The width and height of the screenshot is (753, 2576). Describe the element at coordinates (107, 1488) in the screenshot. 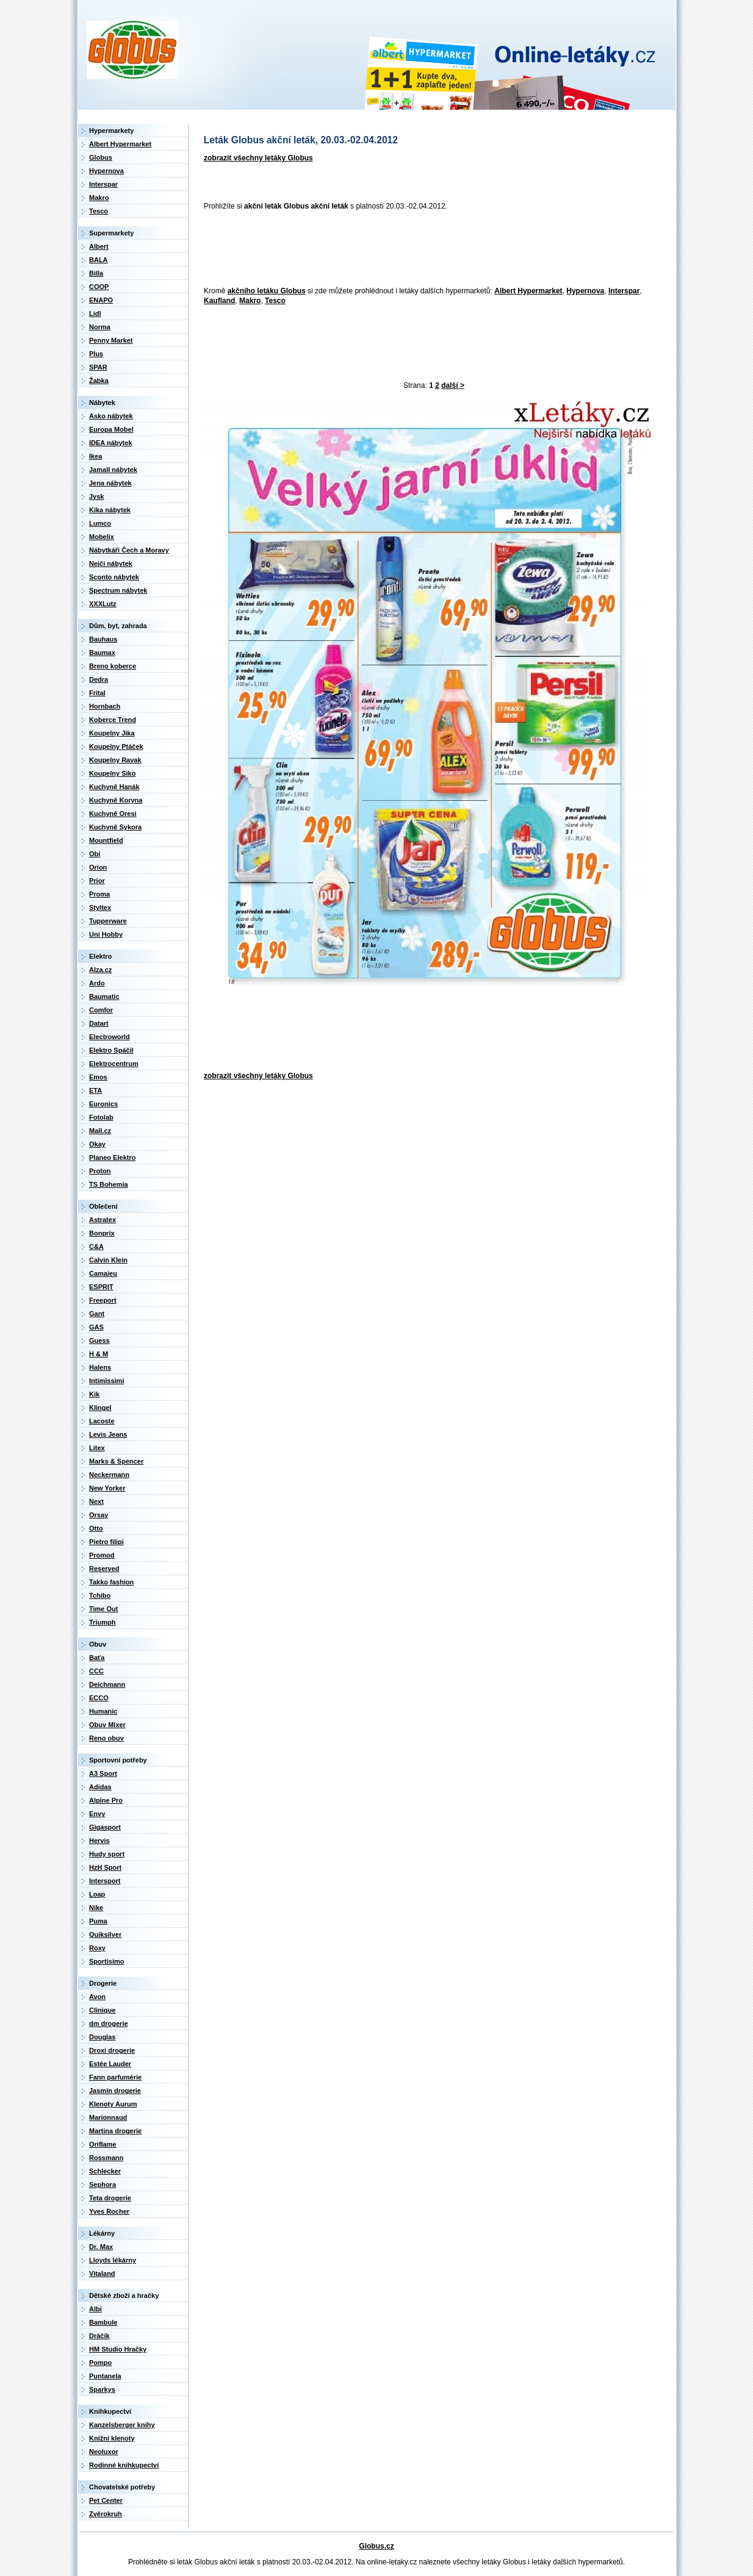

I see `New Yorker` at that location.